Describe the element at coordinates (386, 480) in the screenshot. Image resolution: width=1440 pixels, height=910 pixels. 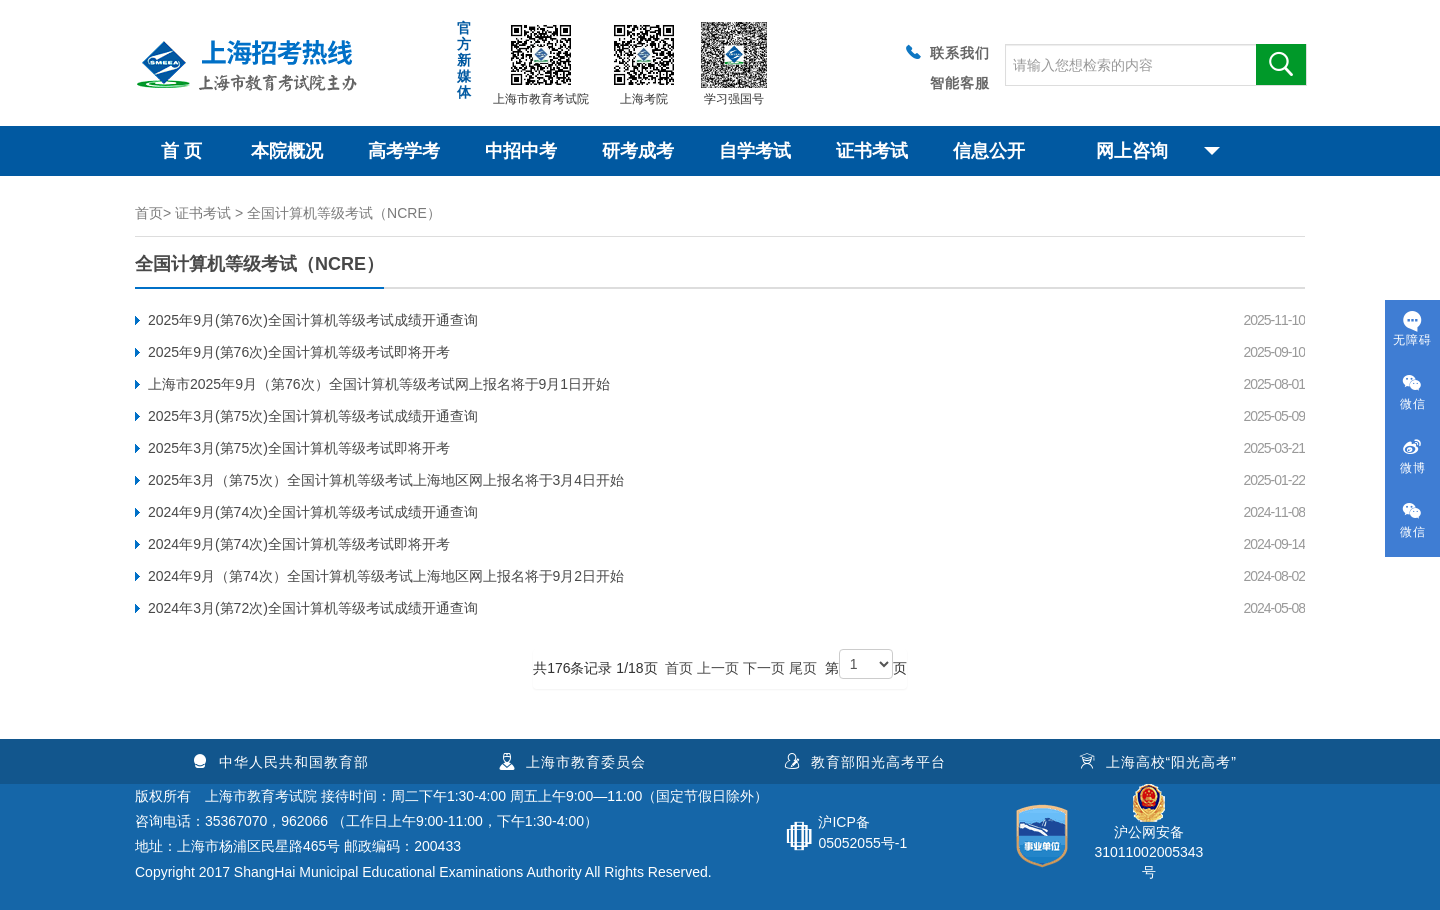
I see `2025年3月（第75次）全国计算机等级考试上海地区网上报名将于3月4日开始` at that location.